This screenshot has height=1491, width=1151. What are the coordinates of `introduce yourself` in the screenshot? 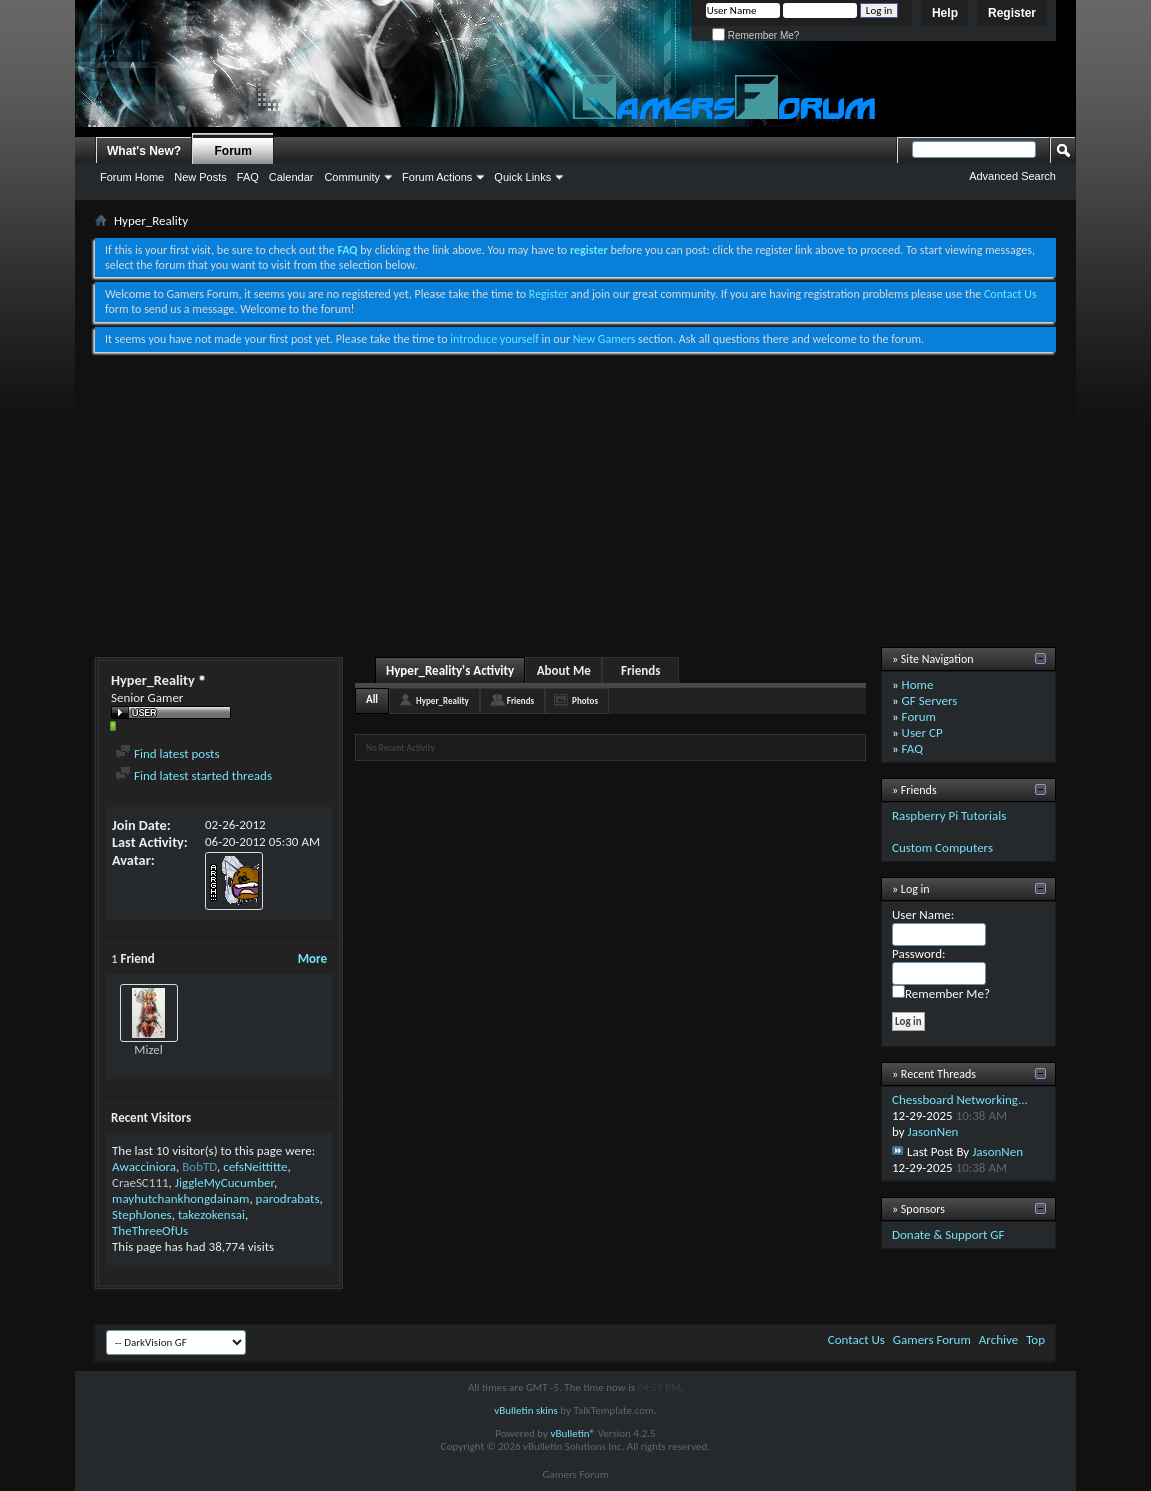 It's located at (494, 339).